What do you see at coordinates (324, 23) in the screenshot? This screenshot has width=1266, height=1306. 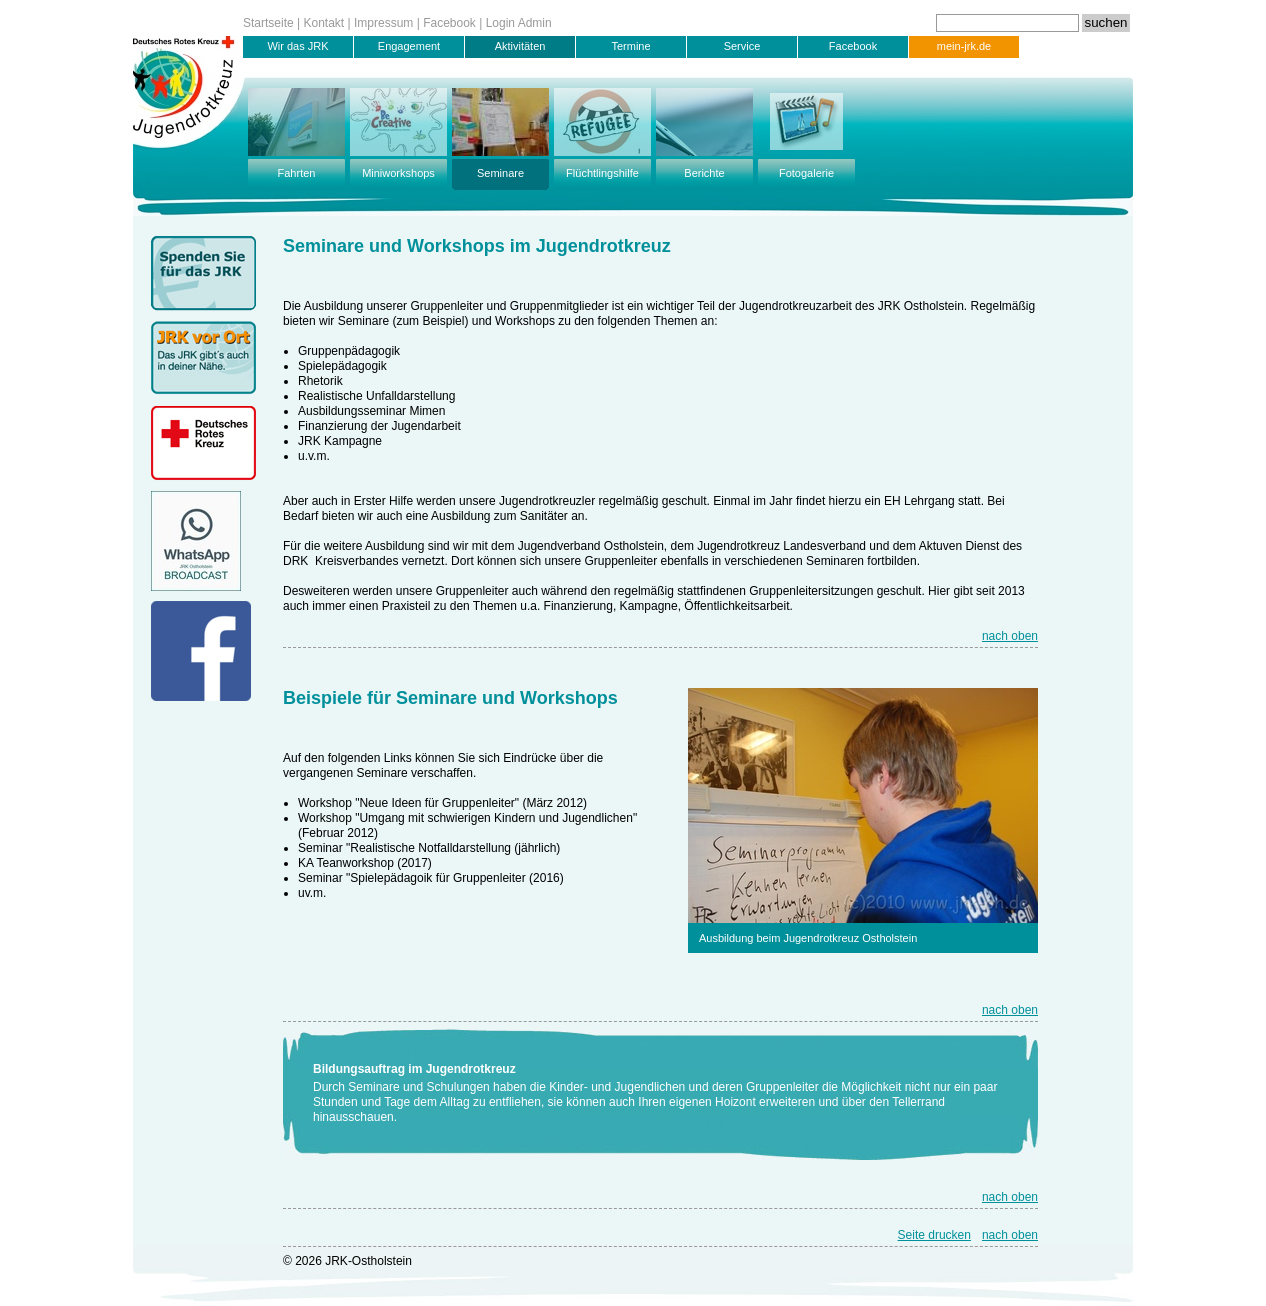 I see `Kontakt` at bounding box center [324, 23].